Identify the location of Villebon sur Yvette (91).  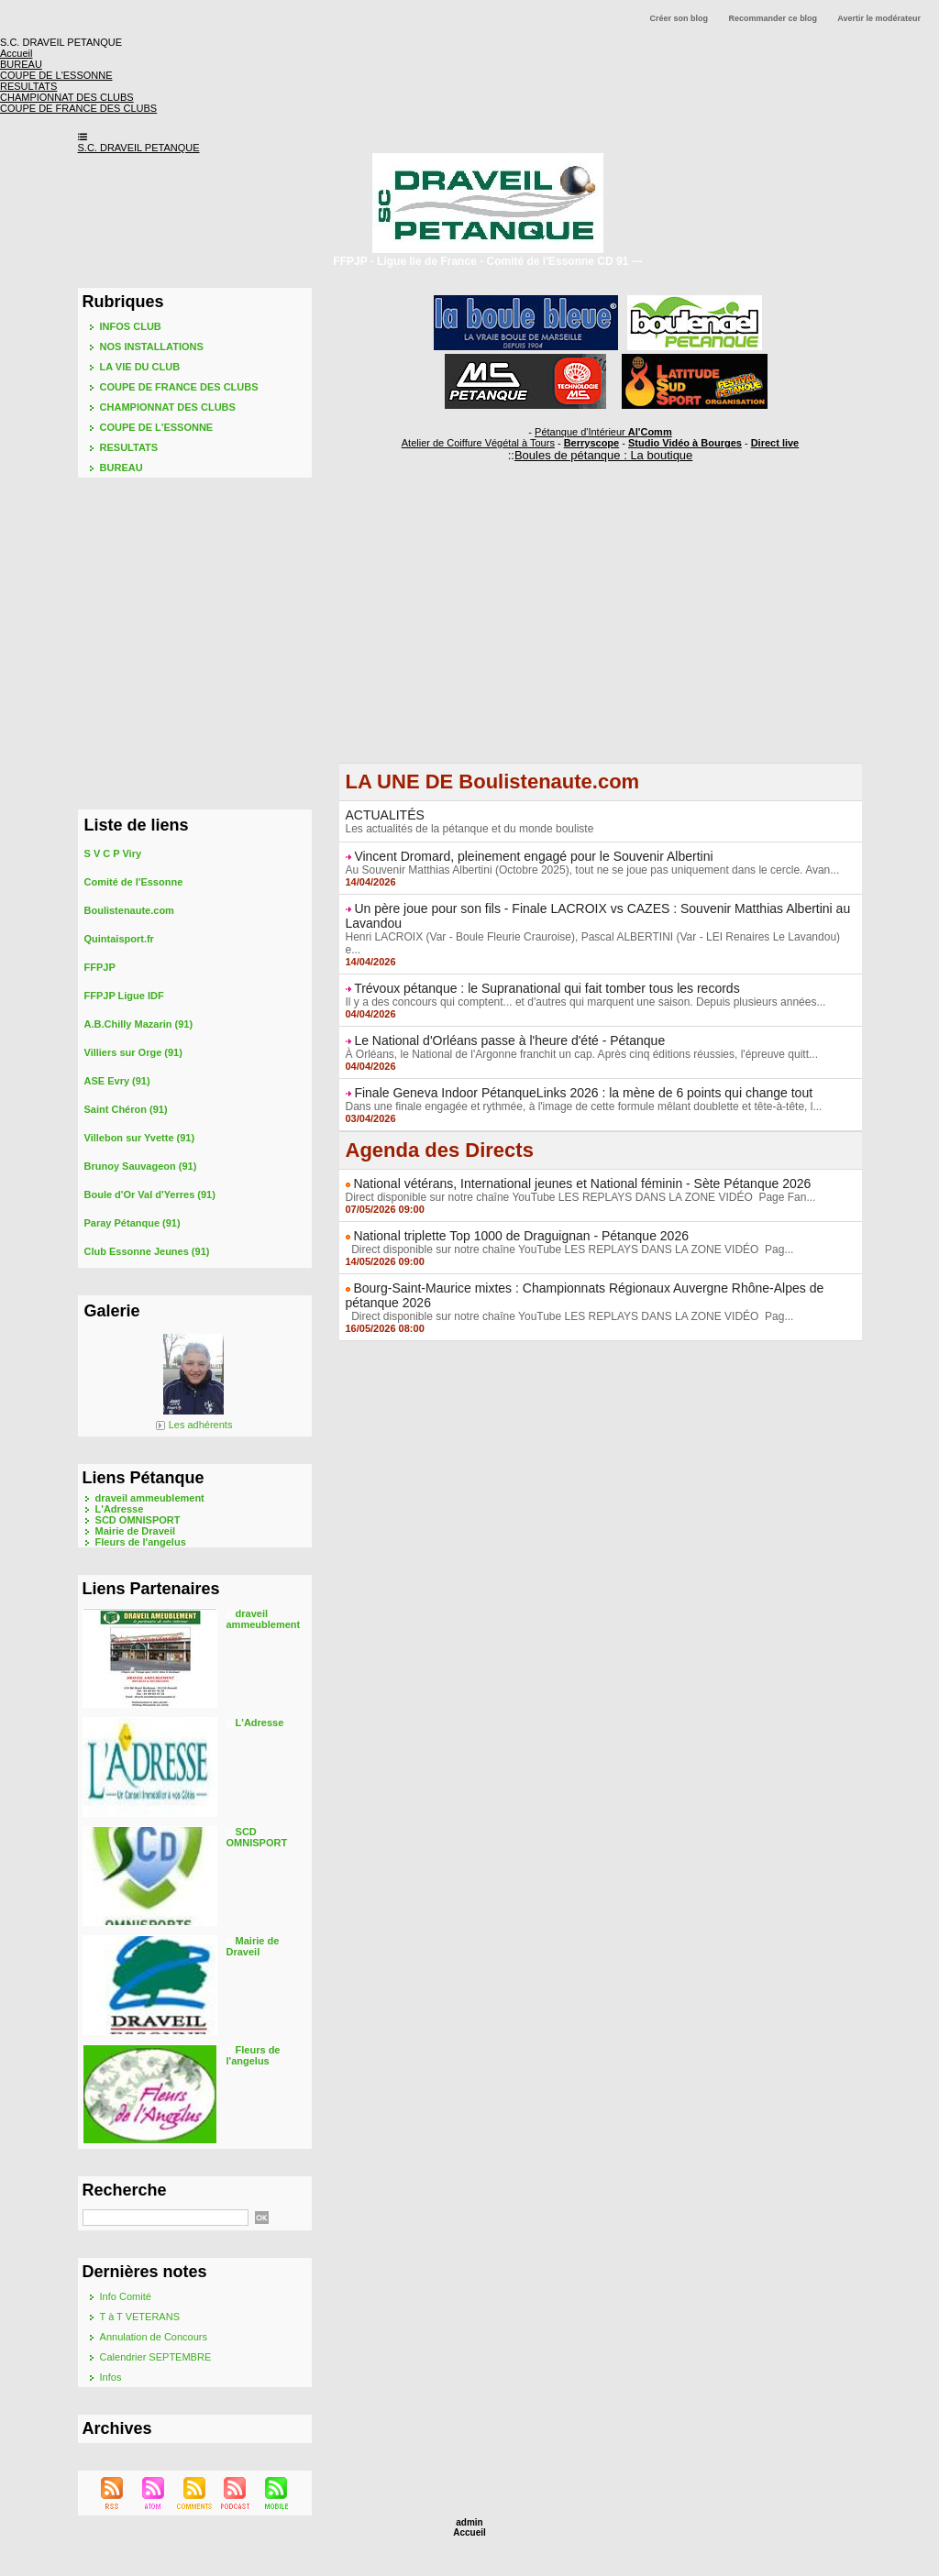
(139, 1137).